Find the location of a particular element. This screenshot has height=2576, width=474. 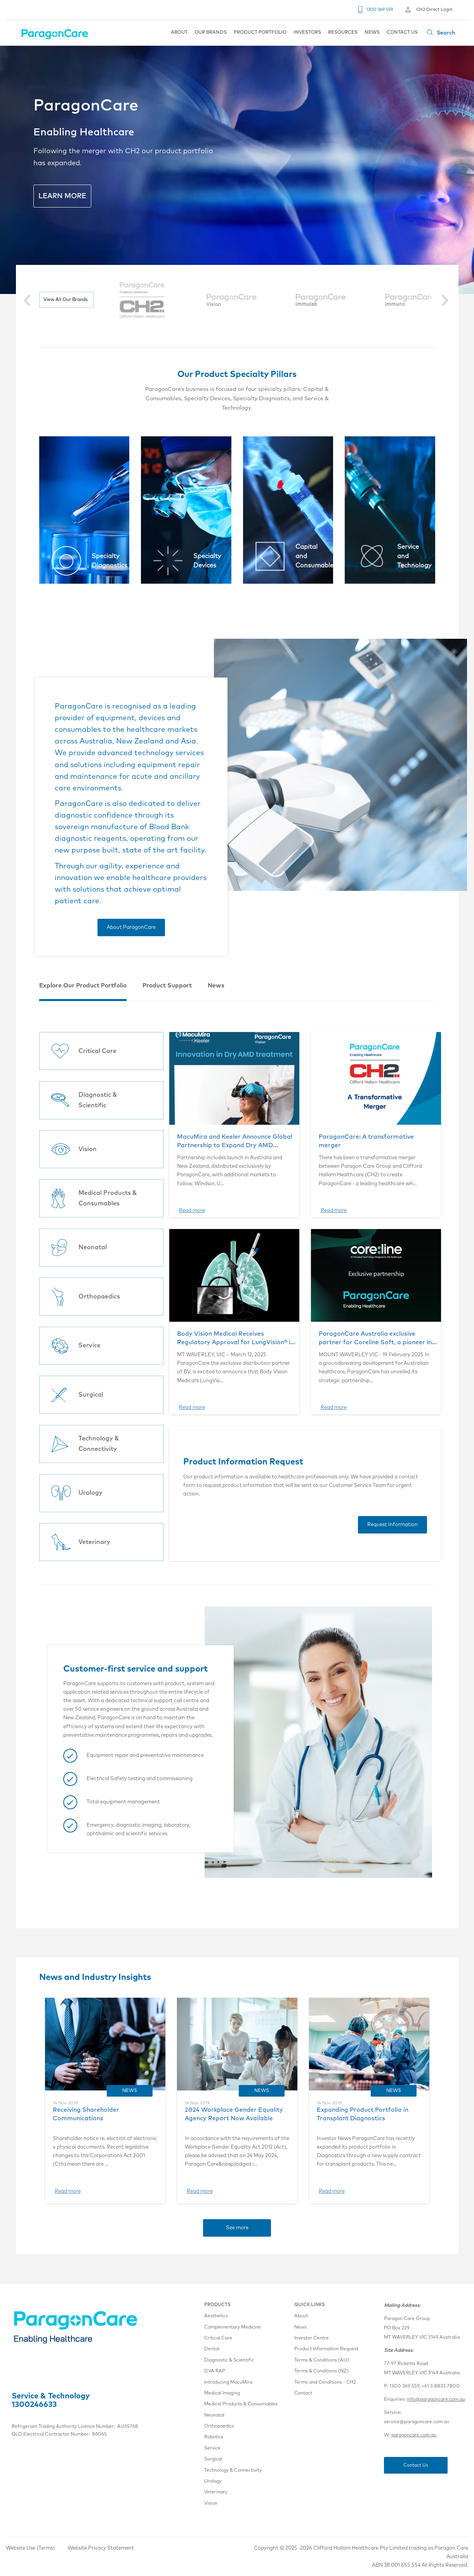

Urology is located at coordinates (212, 2481).